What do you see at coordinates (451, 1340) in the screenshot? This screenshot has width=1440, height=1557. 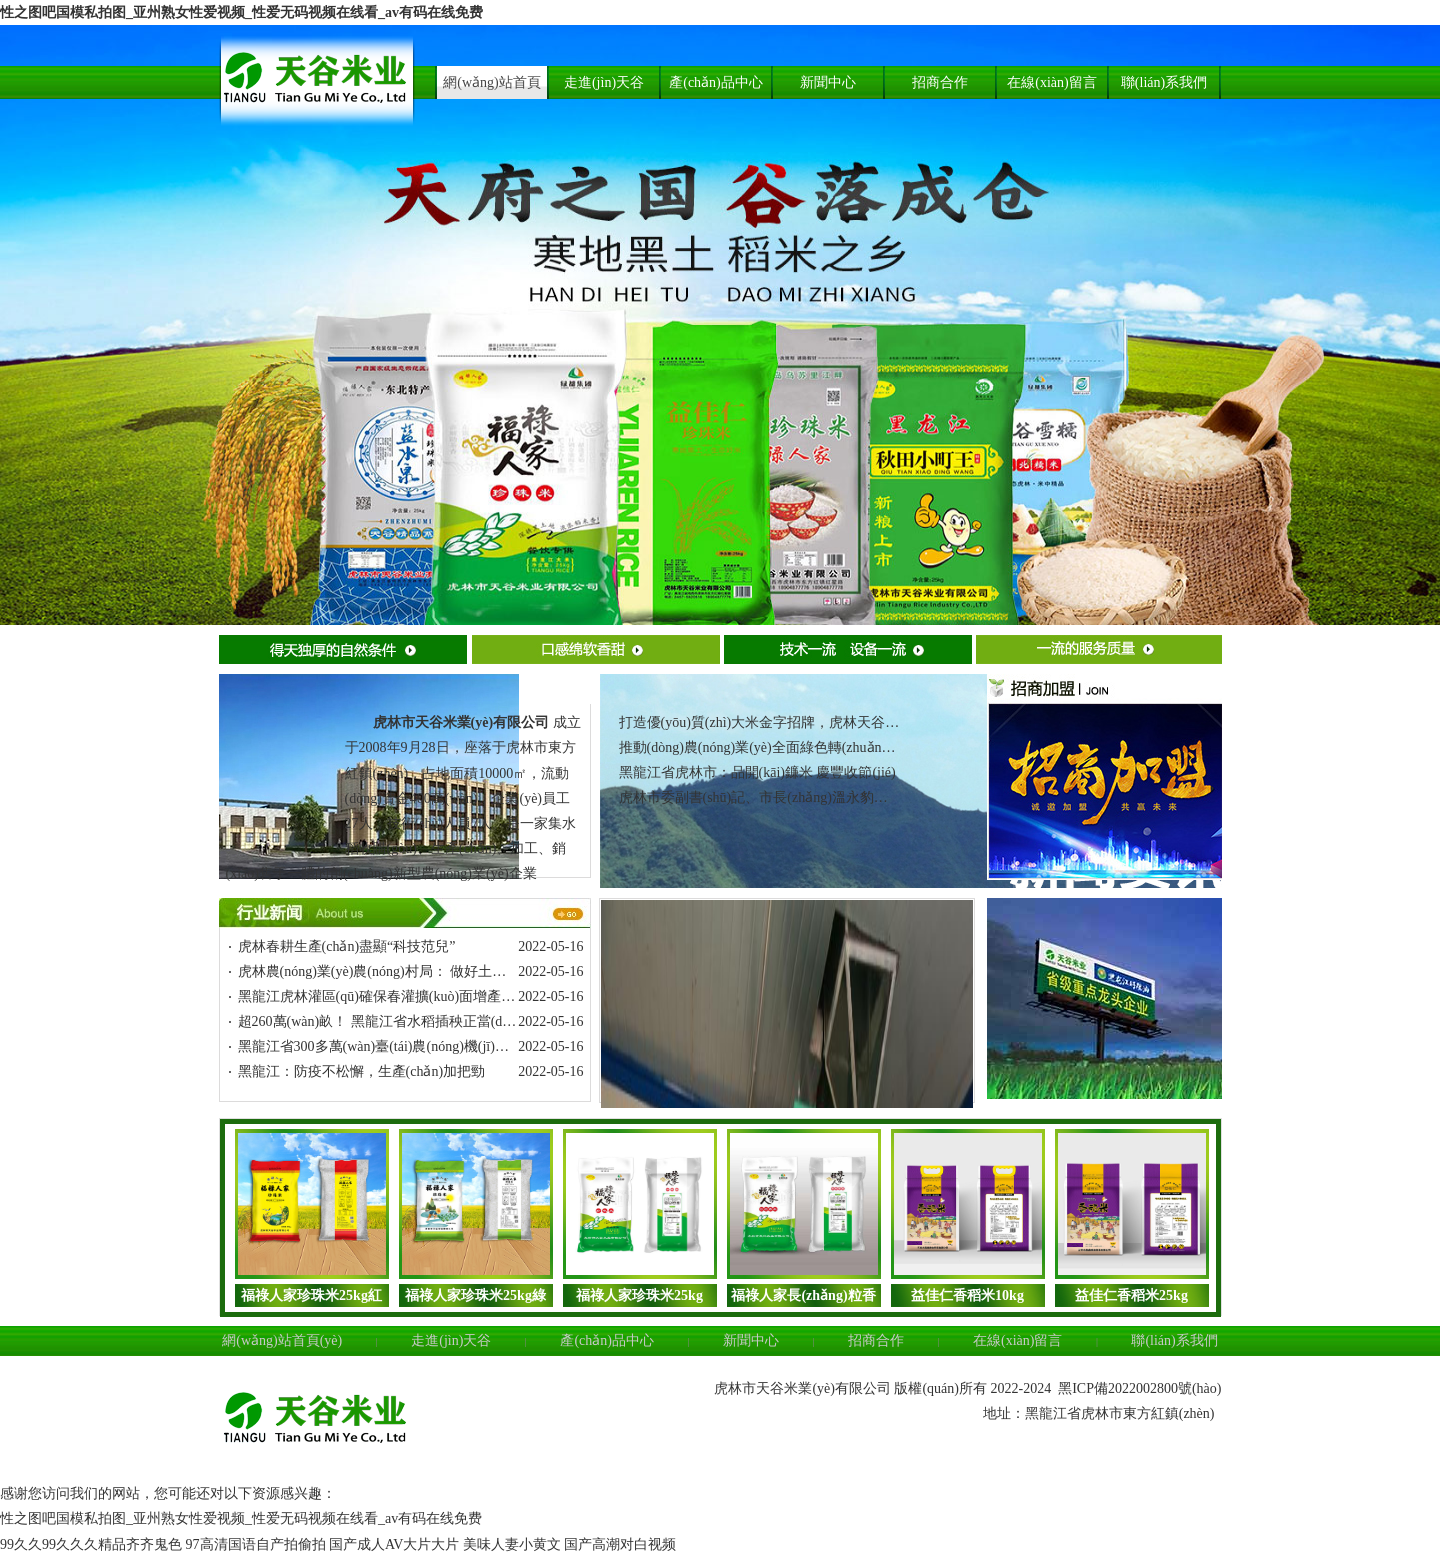 I see `走進(jìn)天谷` at bounding box center [451, 1340].